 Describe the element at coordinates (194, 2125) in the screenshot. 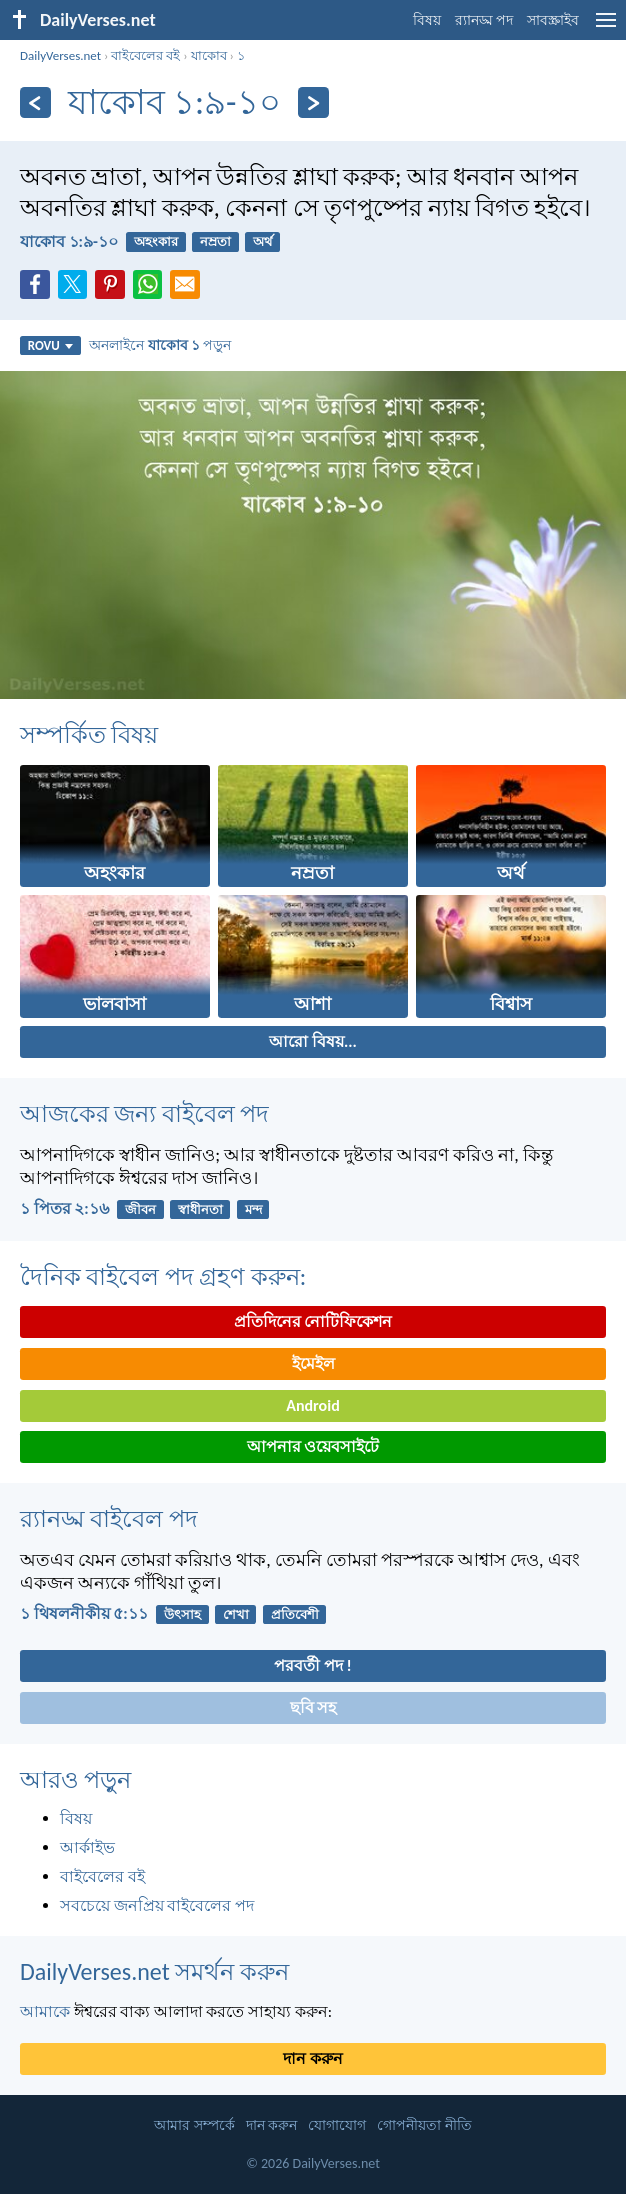

I see `আমার সম্পর্কে` at that location.